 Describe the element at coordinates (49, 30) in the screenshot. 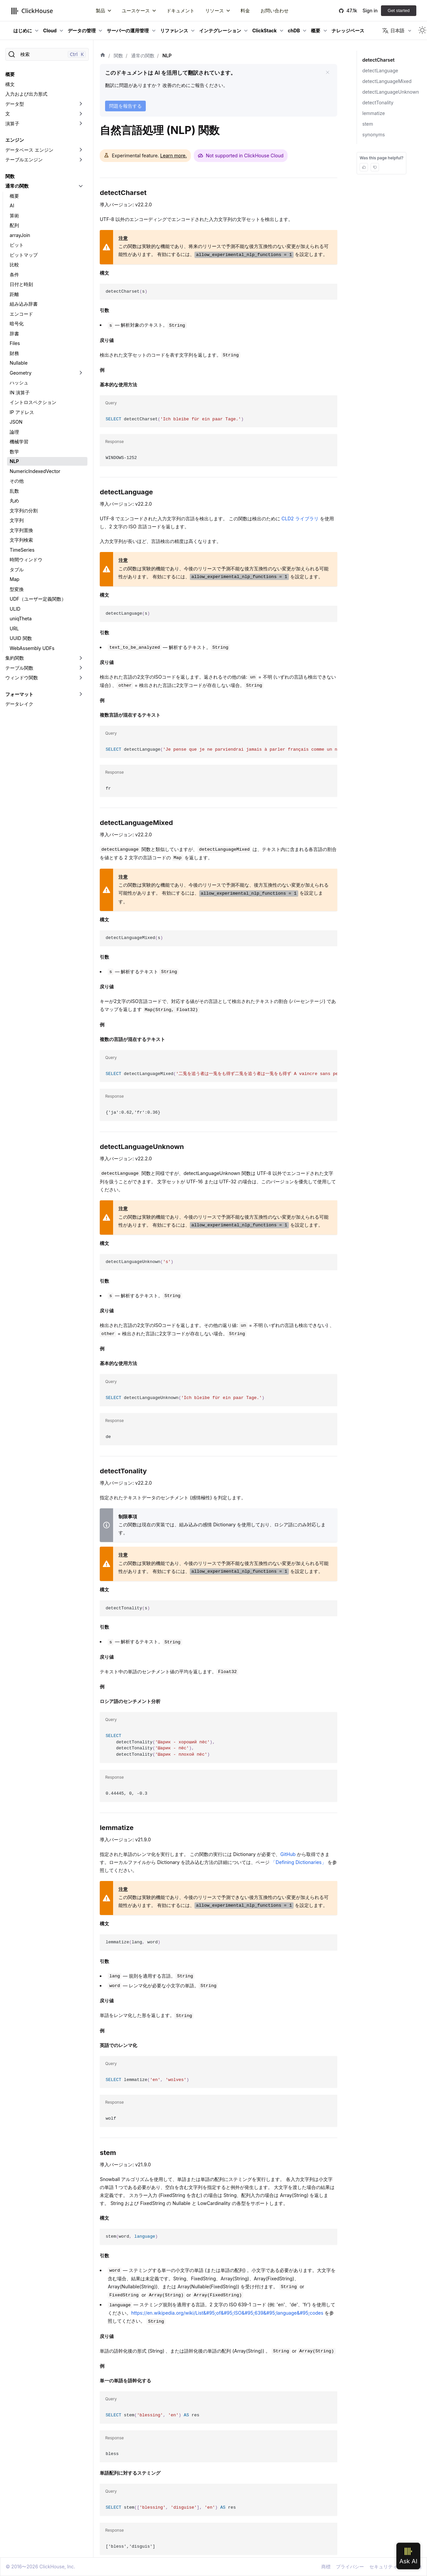

I see `Cloud` at that location.